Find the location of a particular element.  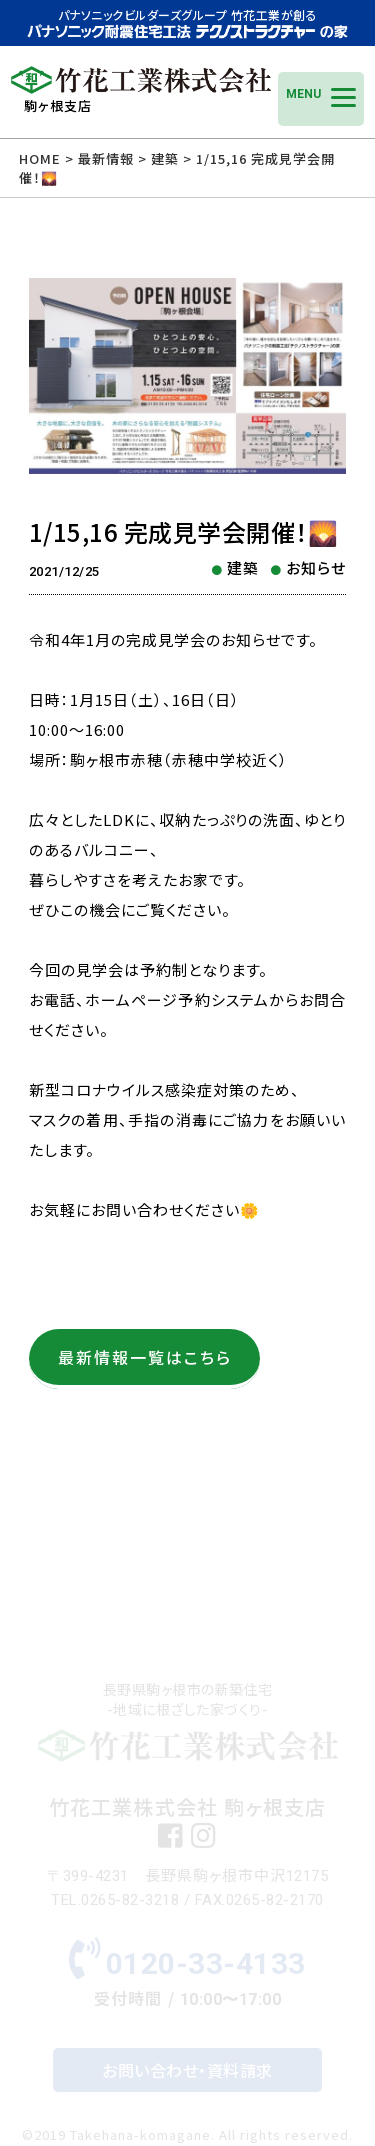

最新情報一覧はこちら is located at coordinates (145, 1357).